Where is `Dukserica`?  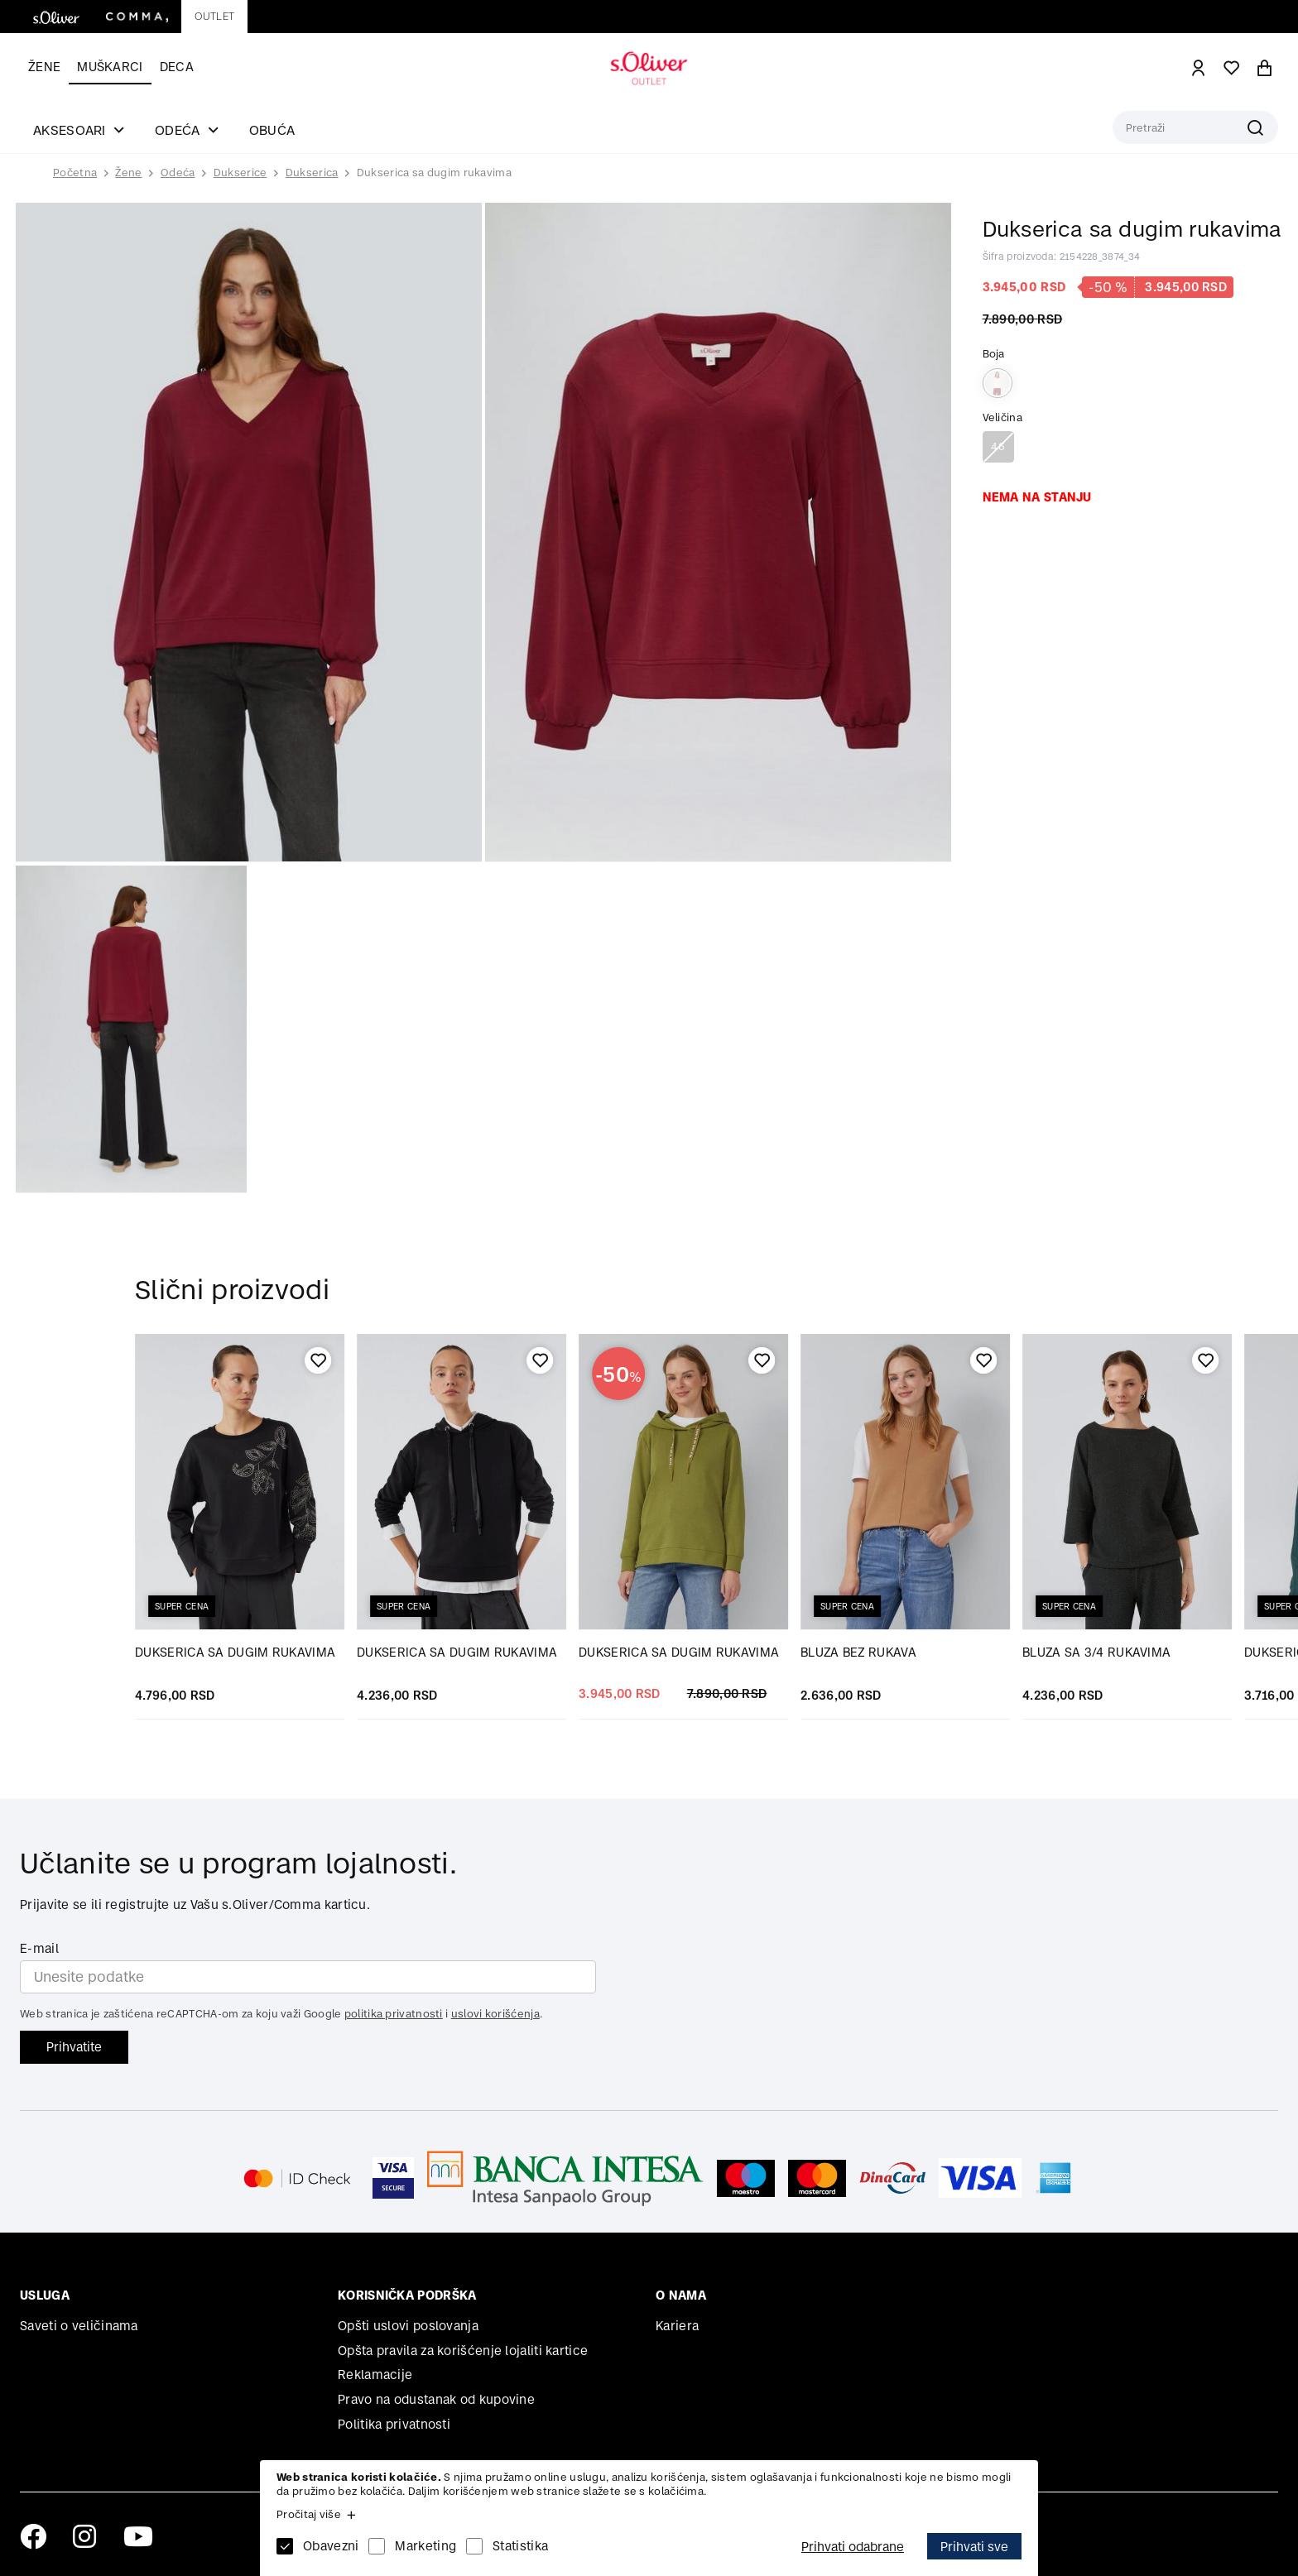
Dukserica is located at coordinates (312, 172).